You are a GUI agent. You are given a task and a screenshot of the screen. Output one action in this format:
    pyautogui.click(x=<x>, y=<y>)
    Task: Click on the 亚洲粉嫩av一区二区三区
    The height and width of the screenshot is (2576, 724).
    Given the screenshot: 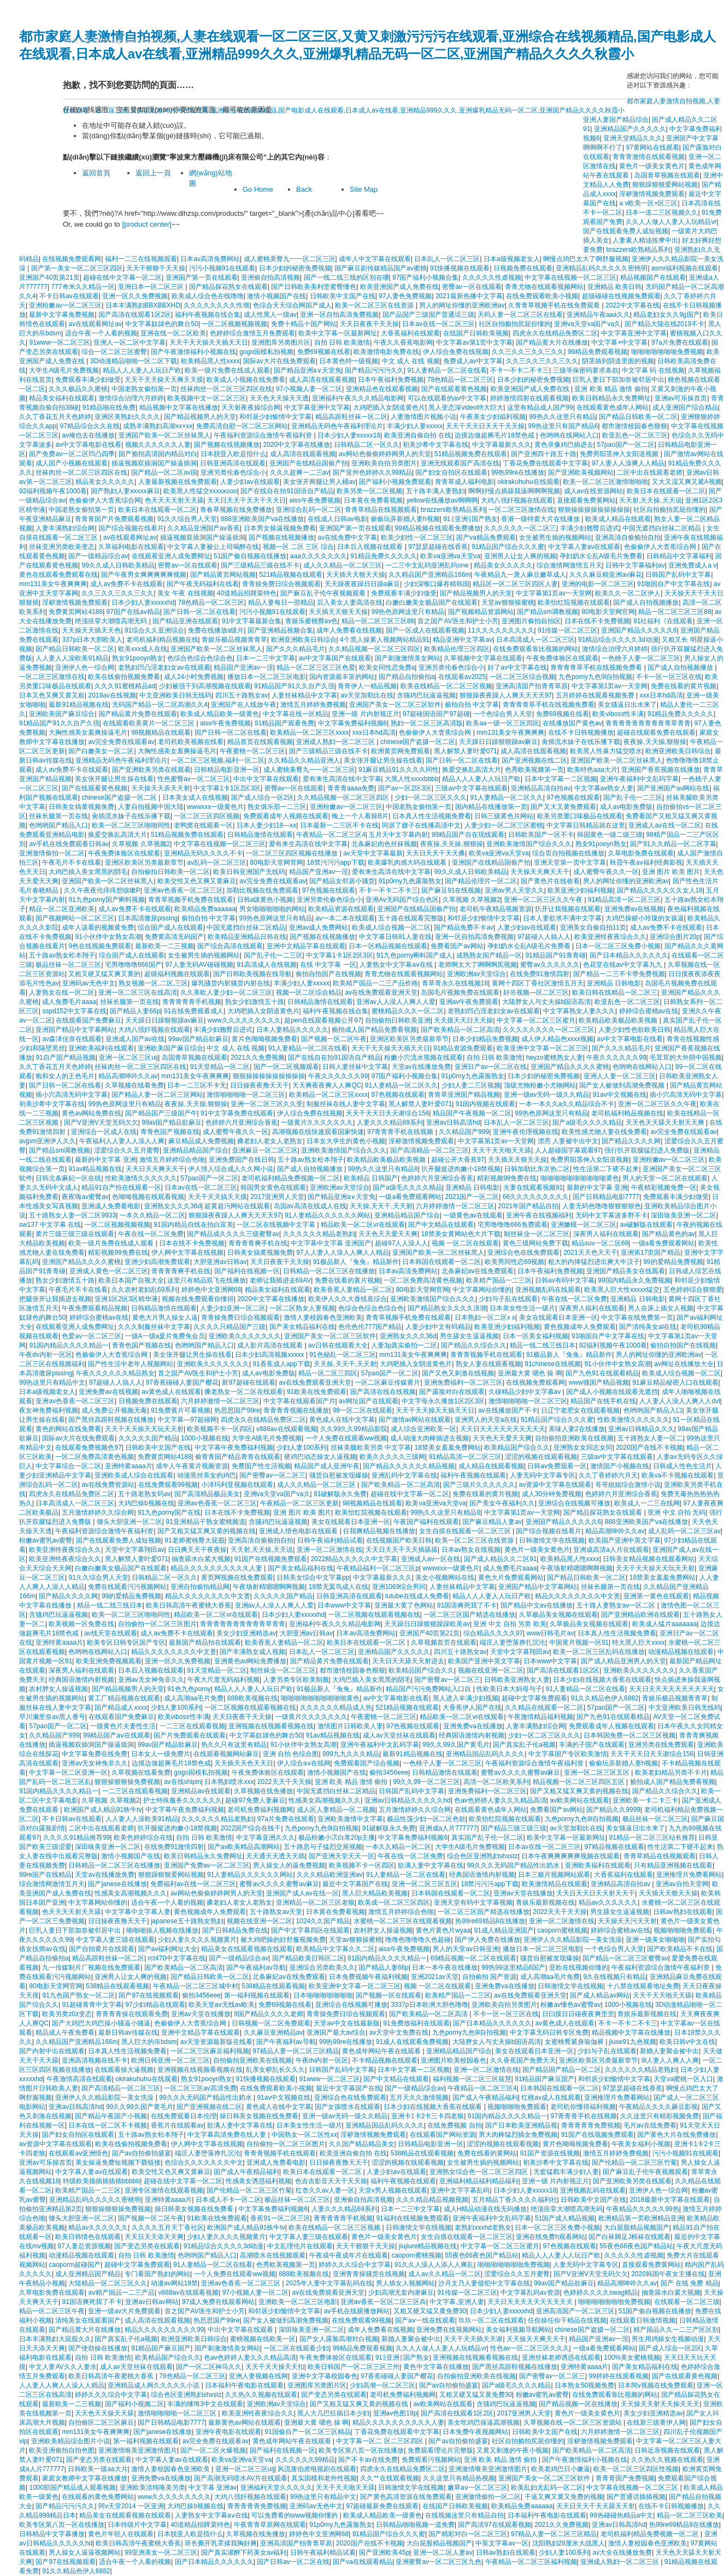 What is the action you would take?
    pyautogui.click(x=65, y=305)
    